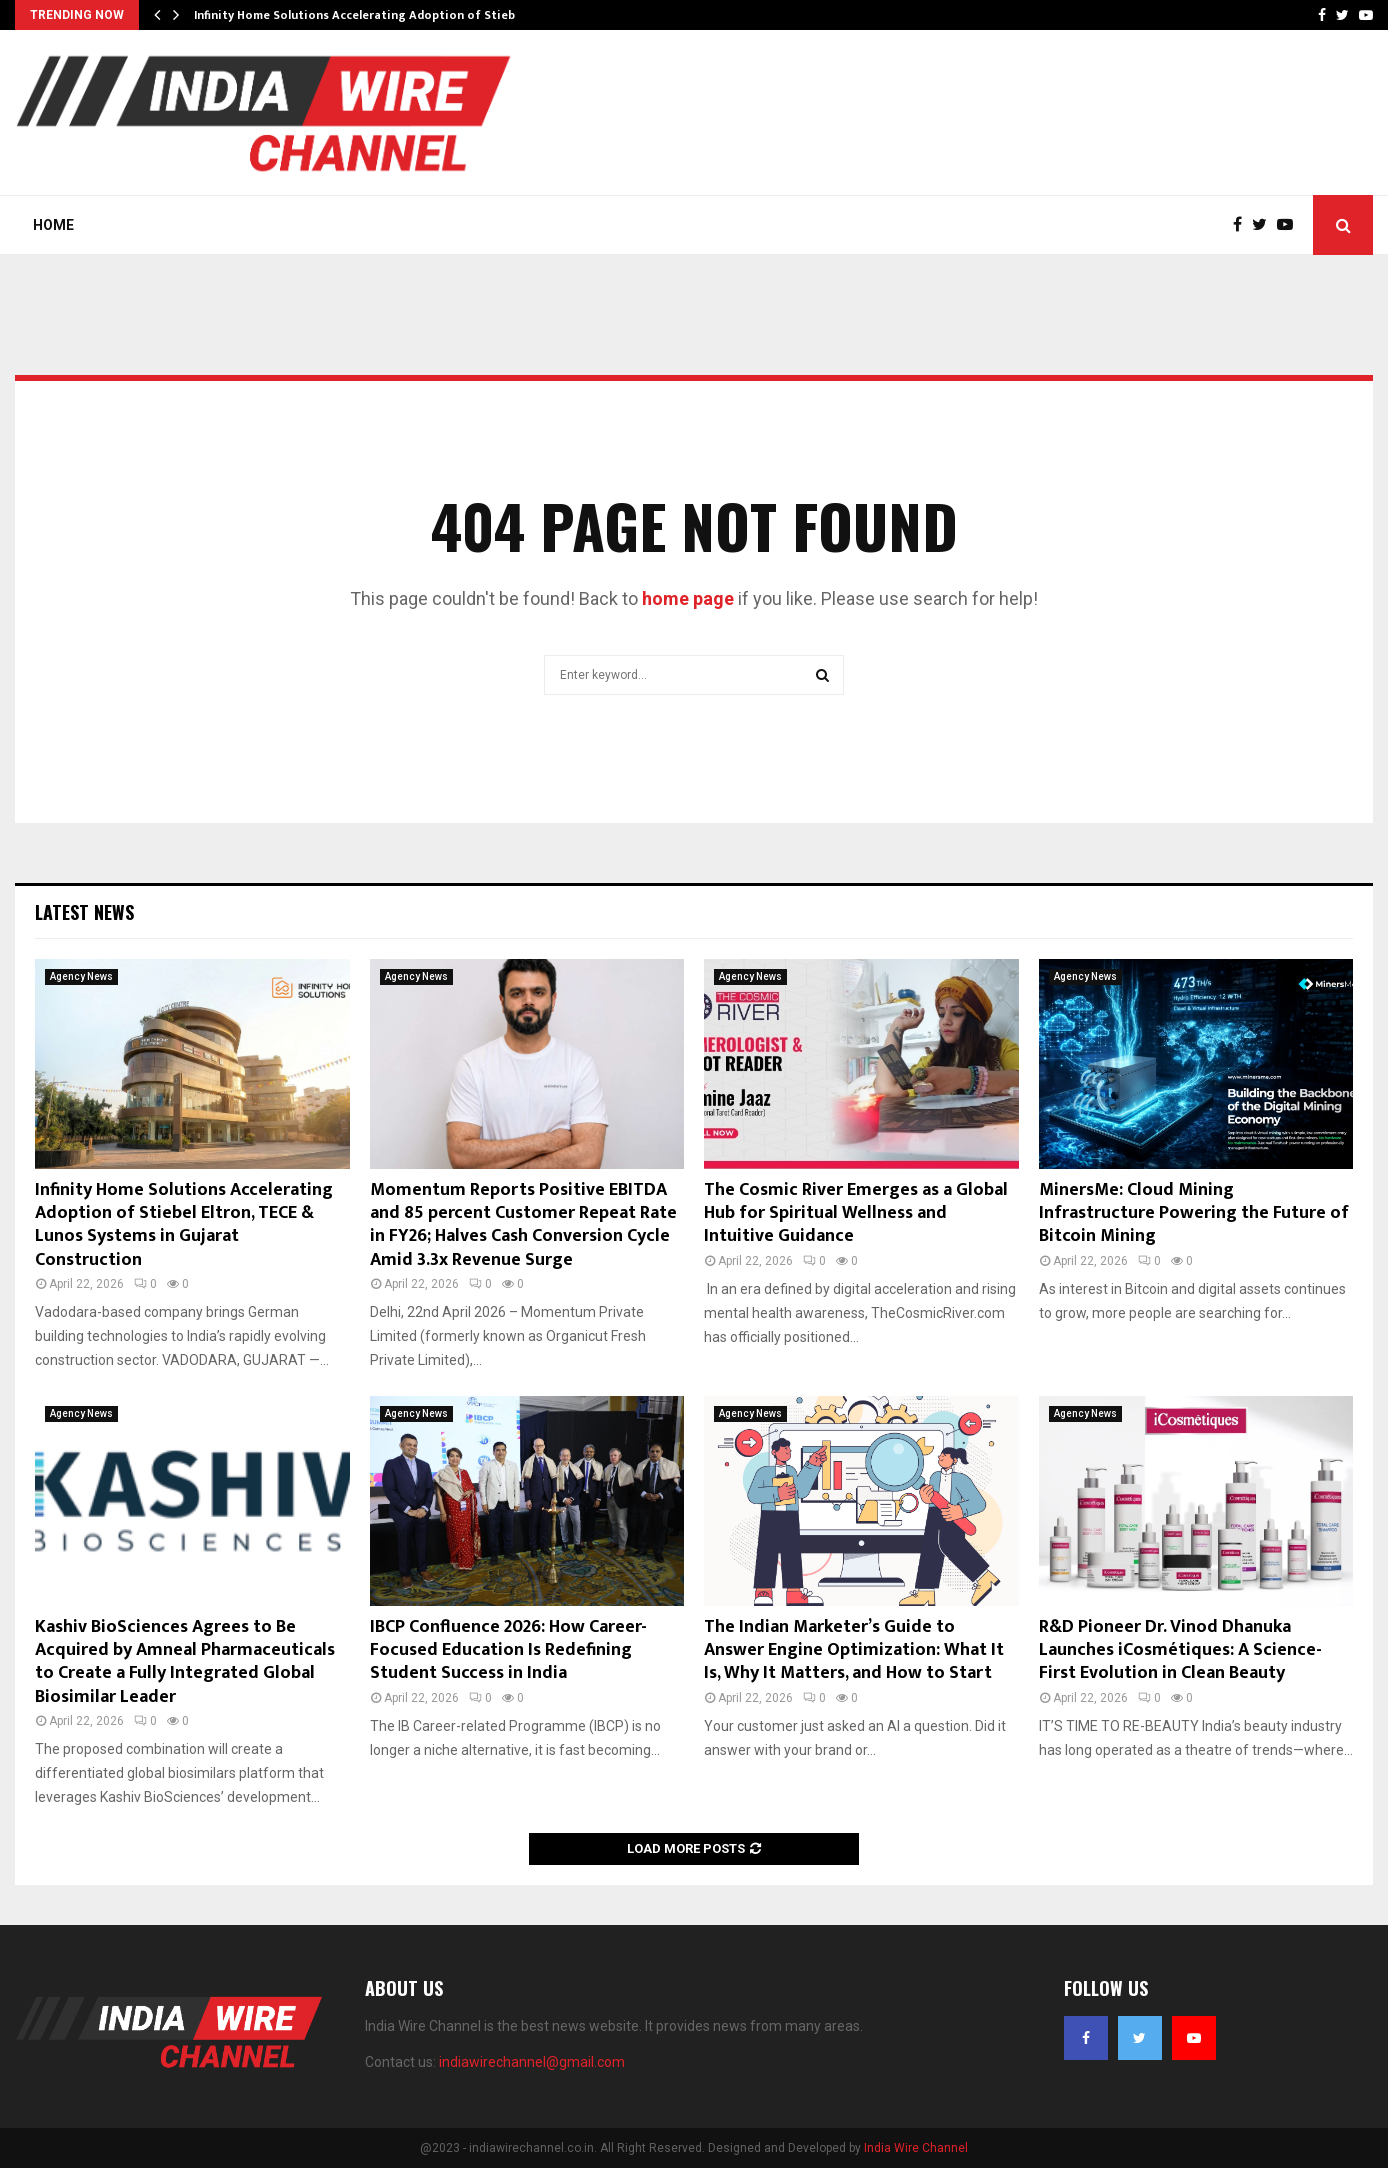 The height and width of the screenshot is (2168, 1388). Describe the element at coordinates (854, 1650) in the screenshot. I see `The Indian Marketer’s Guide to Answer Engine Optimization: What It Is, Why It Matters, and How to Start` at that location.